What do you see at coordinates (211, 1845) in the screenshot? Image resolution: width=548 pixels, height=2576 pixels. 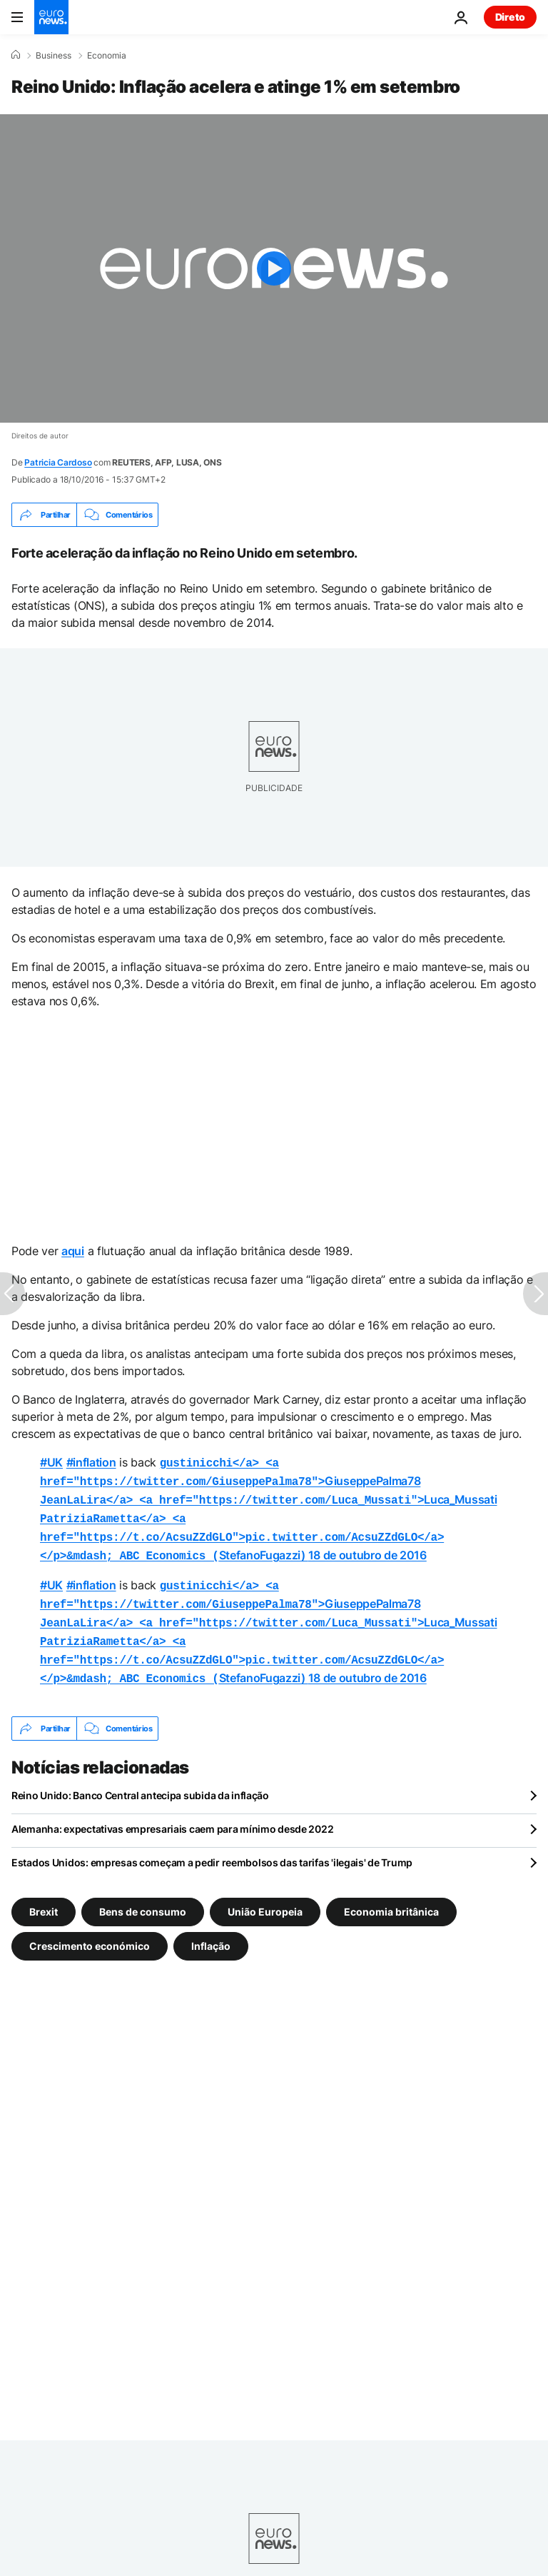 I see `Estados Unidos: empresas começam a pedir reembolsos das tarifas 'ilegais' de Trump` at bounding box center [211, 1845].